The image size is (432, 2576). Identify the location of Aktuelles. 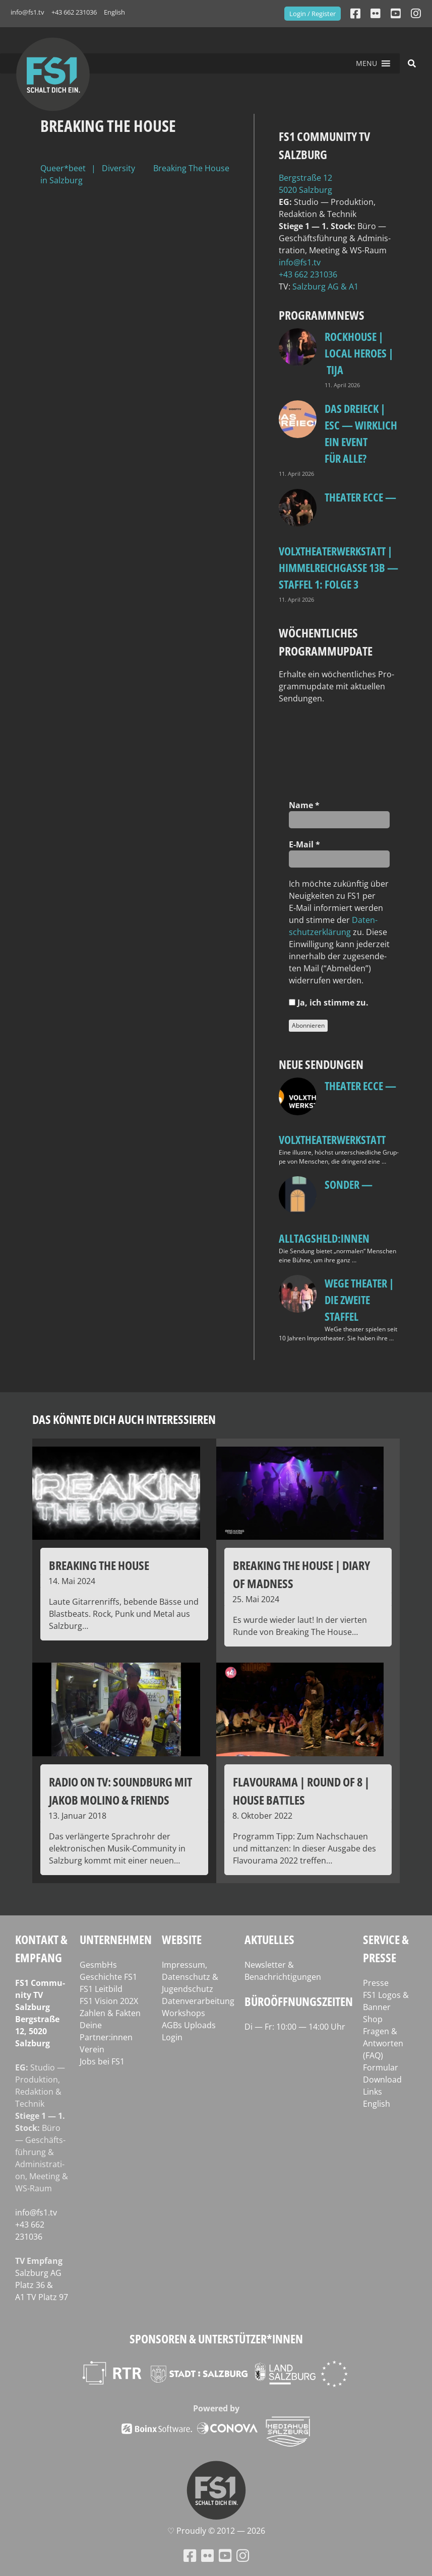
(269, 1939).